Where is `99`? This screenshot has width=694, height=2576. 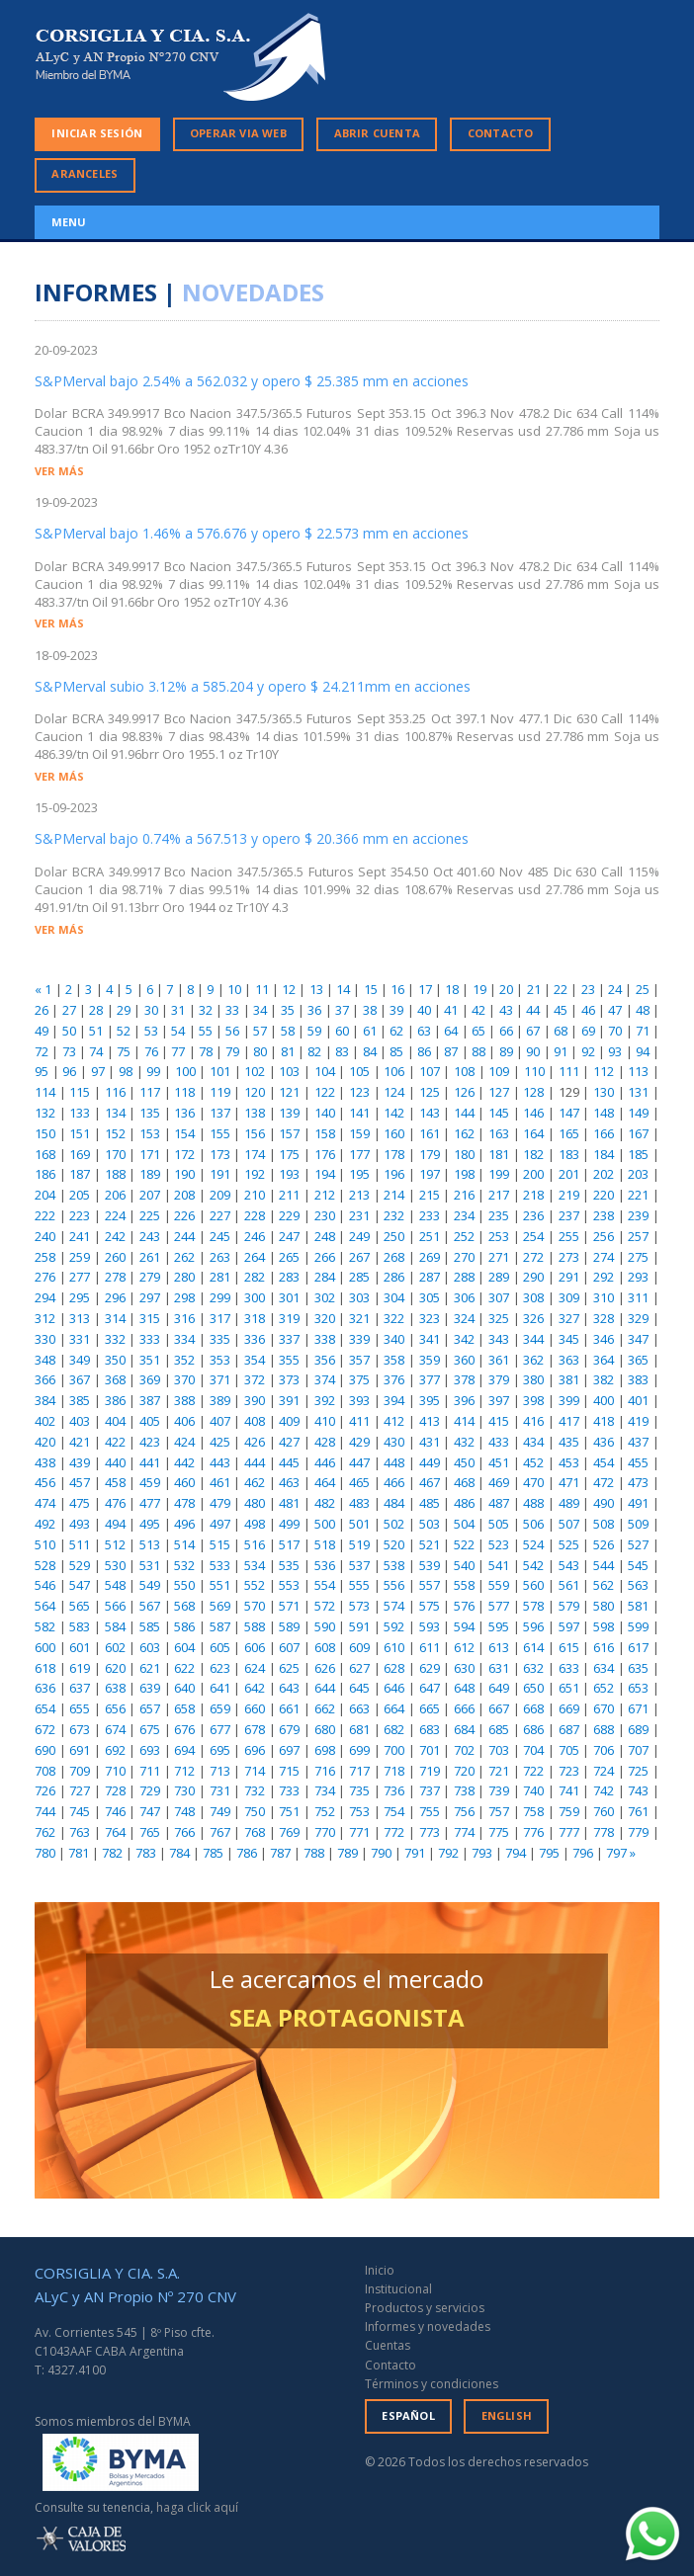
99 is located at coordinates (153, 1071).